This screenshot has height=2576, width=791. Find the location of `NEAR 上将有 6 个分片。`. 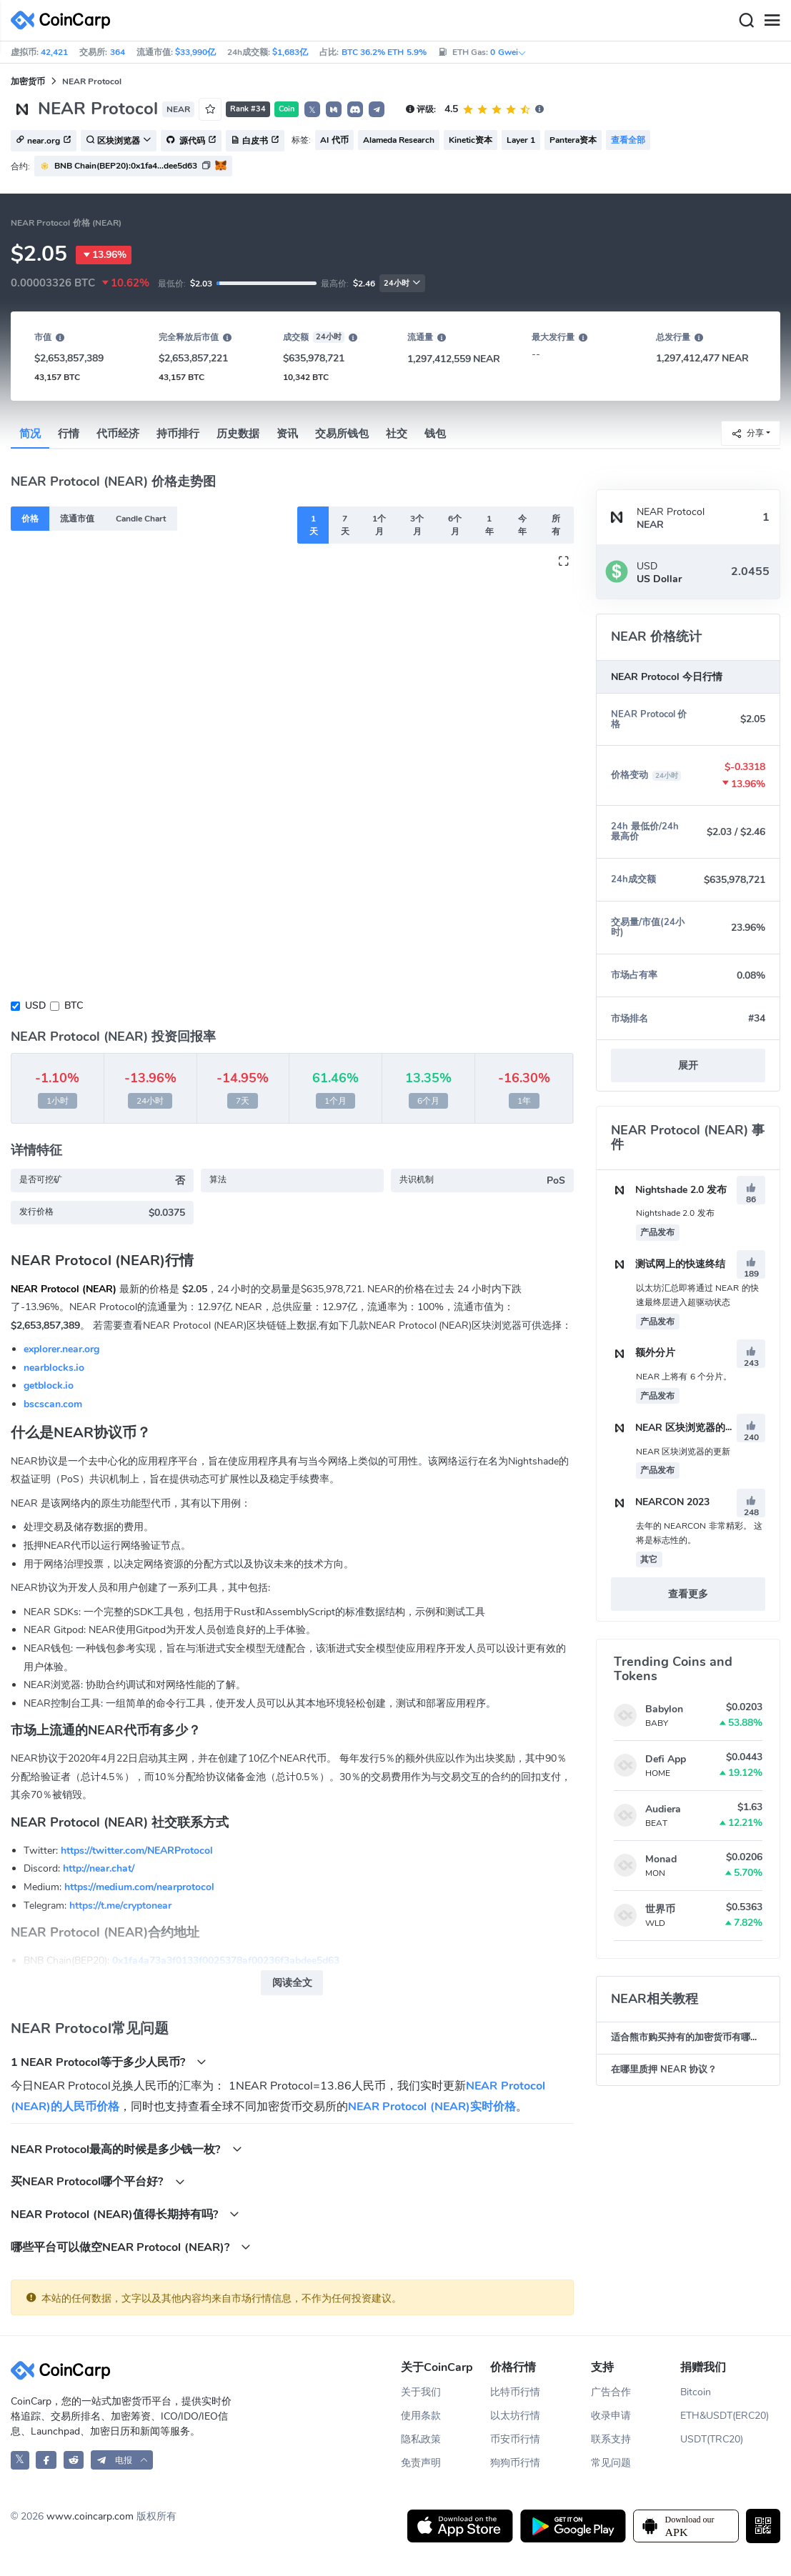

NEAR 上将有 6 个分片。 is located at coordinates (684, 1376).